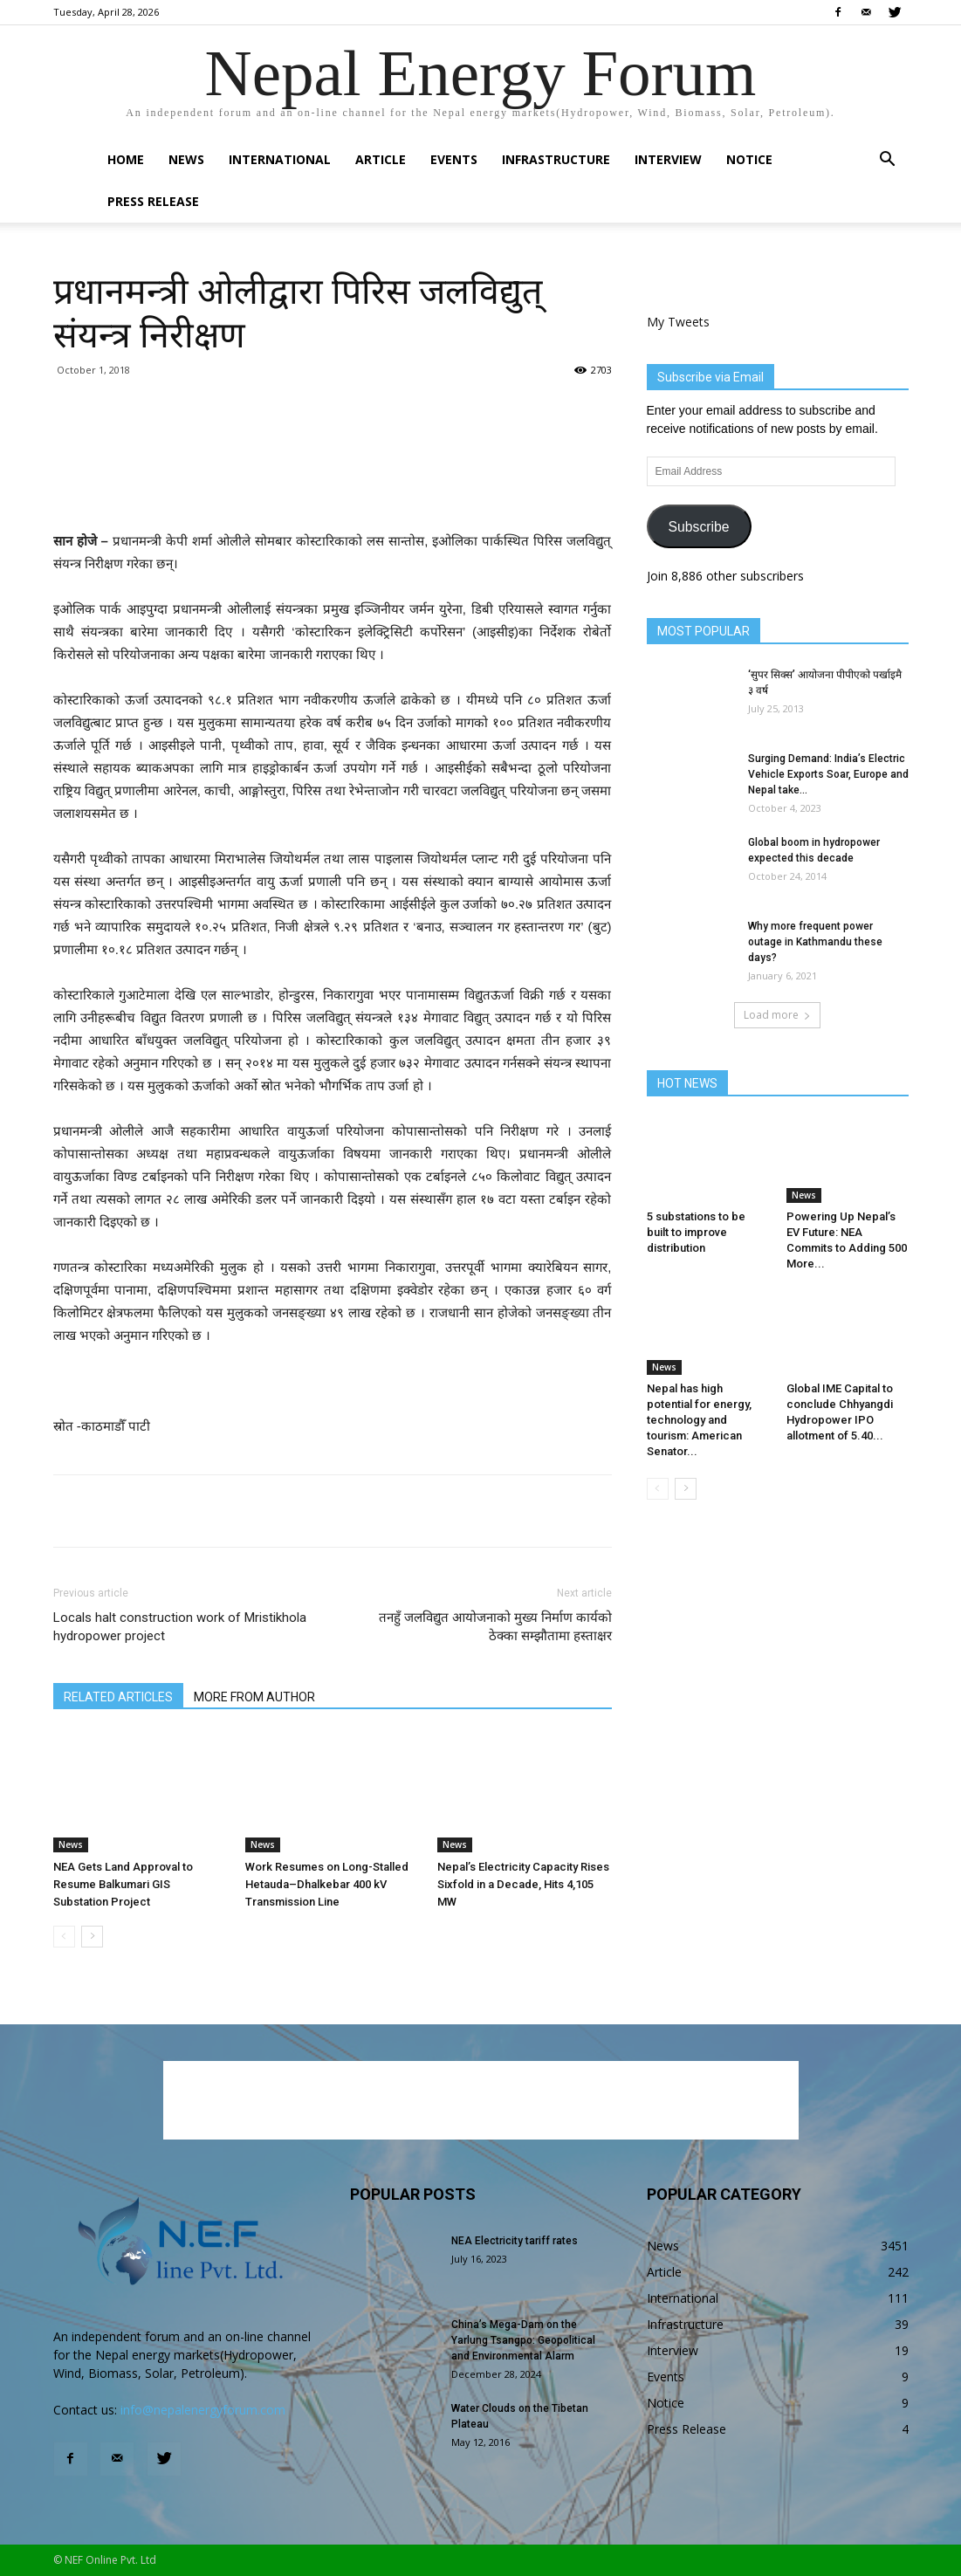  Describe the element at coordinates (380, 159) in the screenshot. I see `Article` at that location.